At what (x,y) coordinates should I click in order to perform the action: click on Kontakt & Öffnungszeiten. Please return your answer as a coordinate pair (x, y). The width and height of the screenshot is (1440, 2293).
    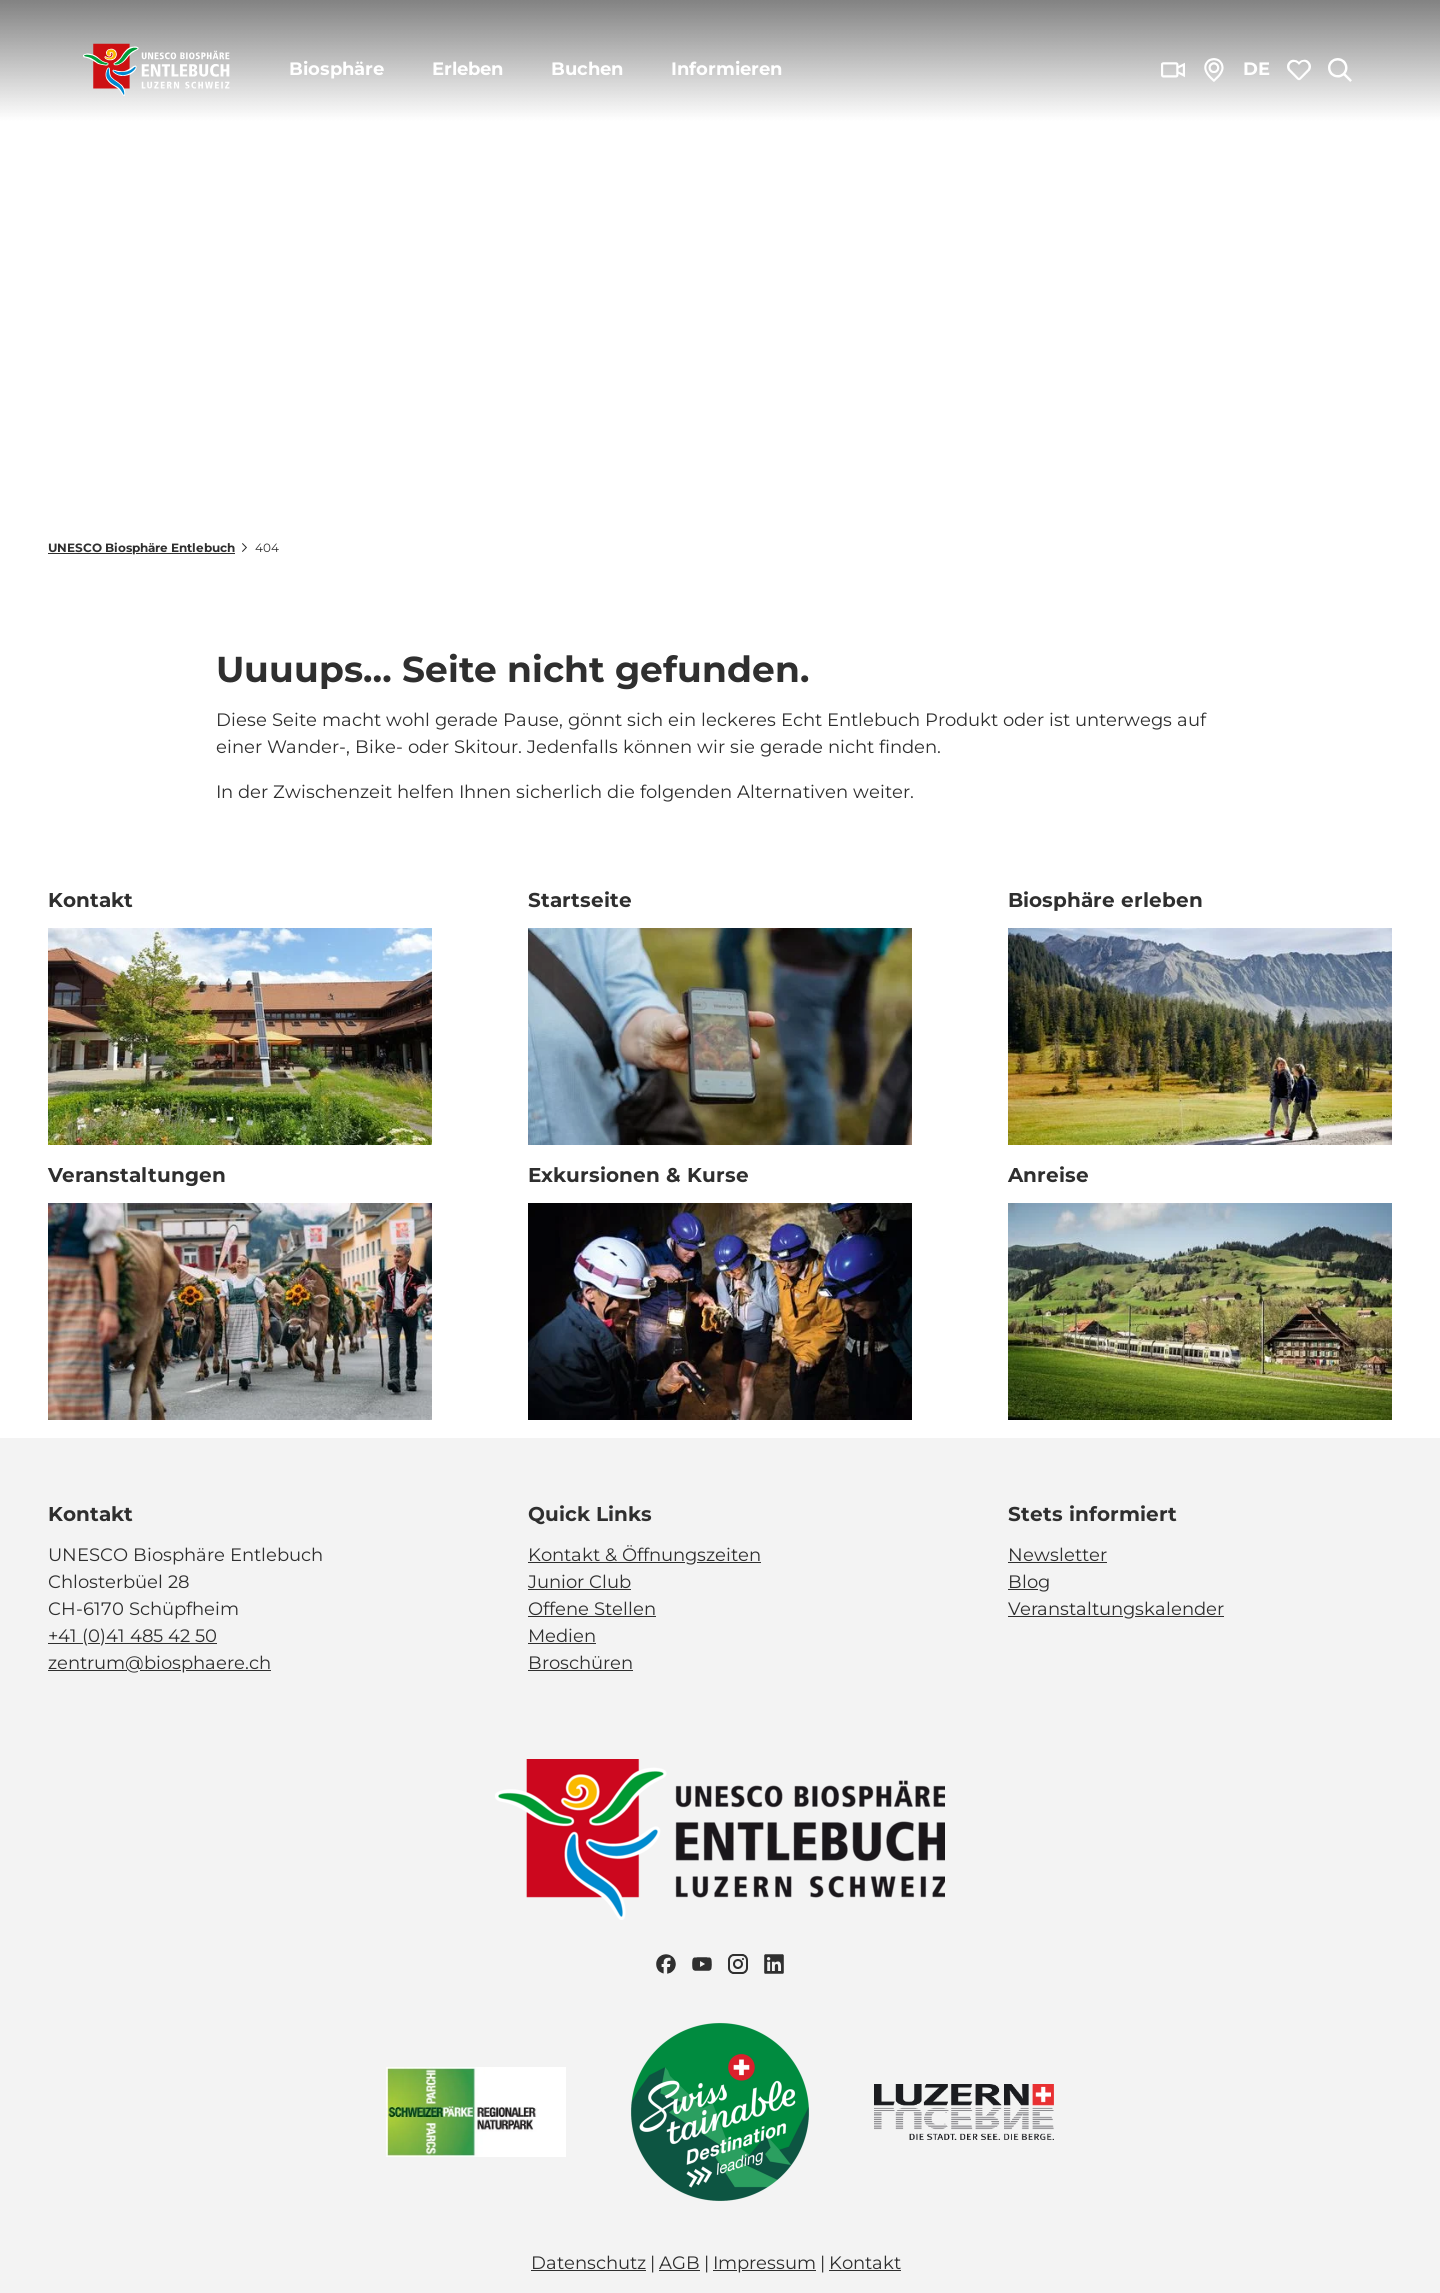
    Looking at the image, I should click on (644, 1555).